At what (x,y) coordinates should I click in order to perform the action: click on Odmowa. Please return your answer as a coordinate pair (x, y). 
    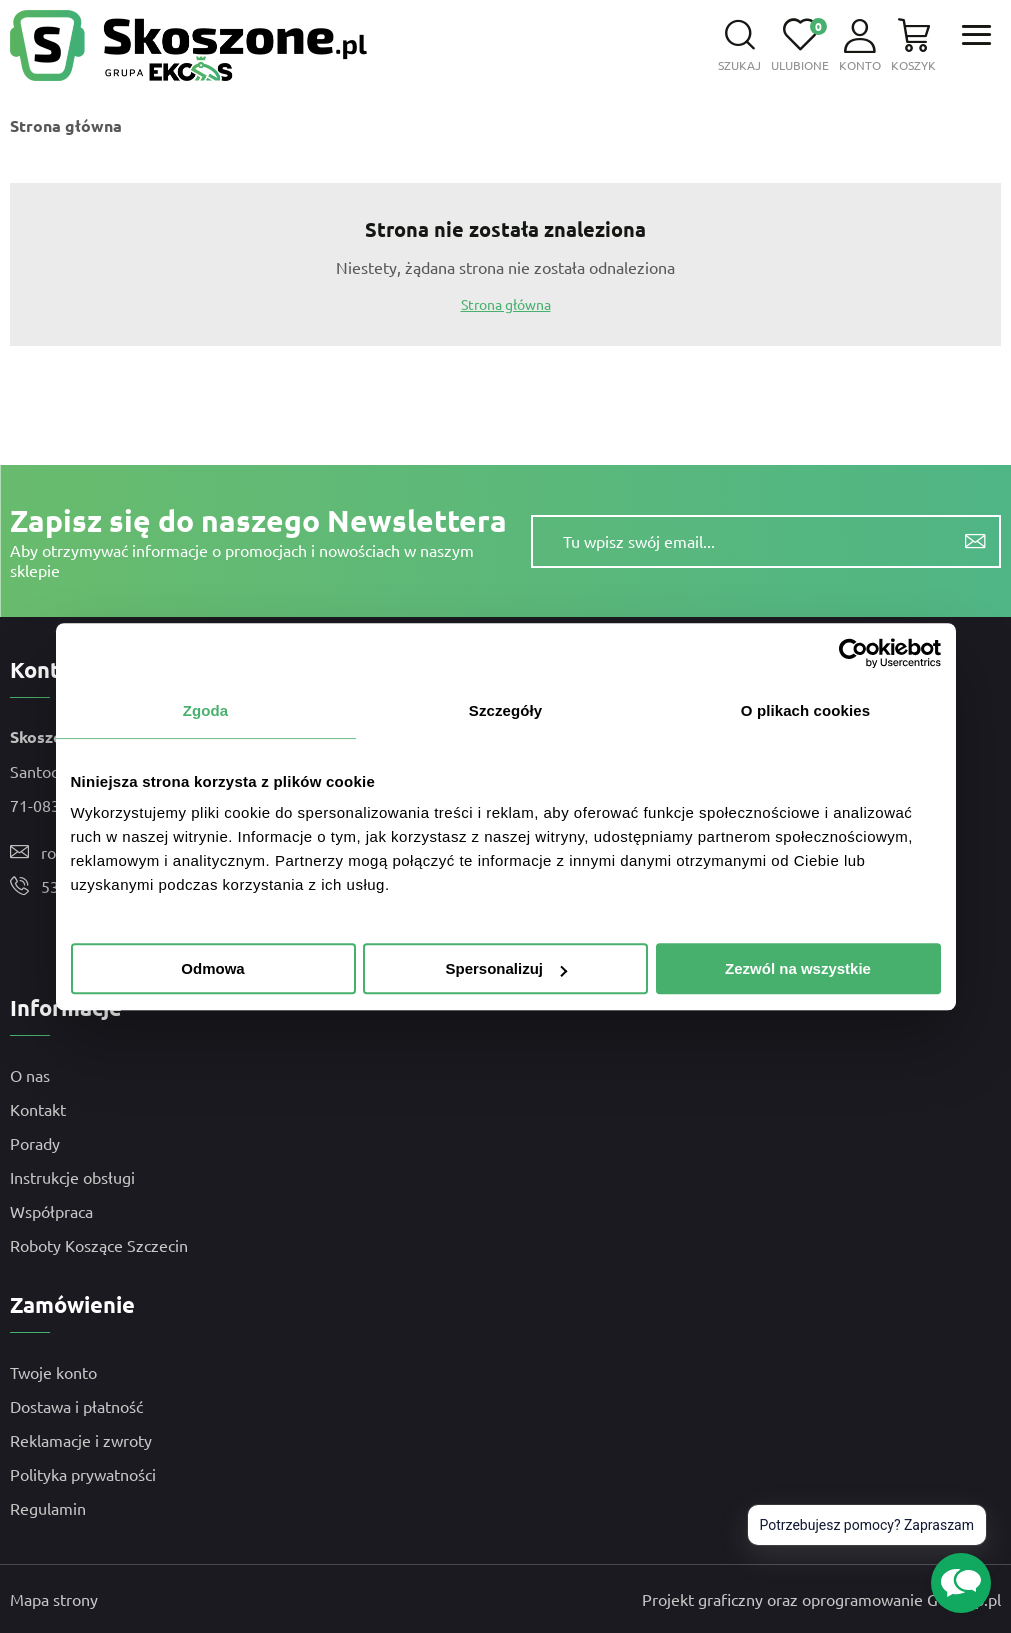
    Looking at the image, I should click on (212, 968).